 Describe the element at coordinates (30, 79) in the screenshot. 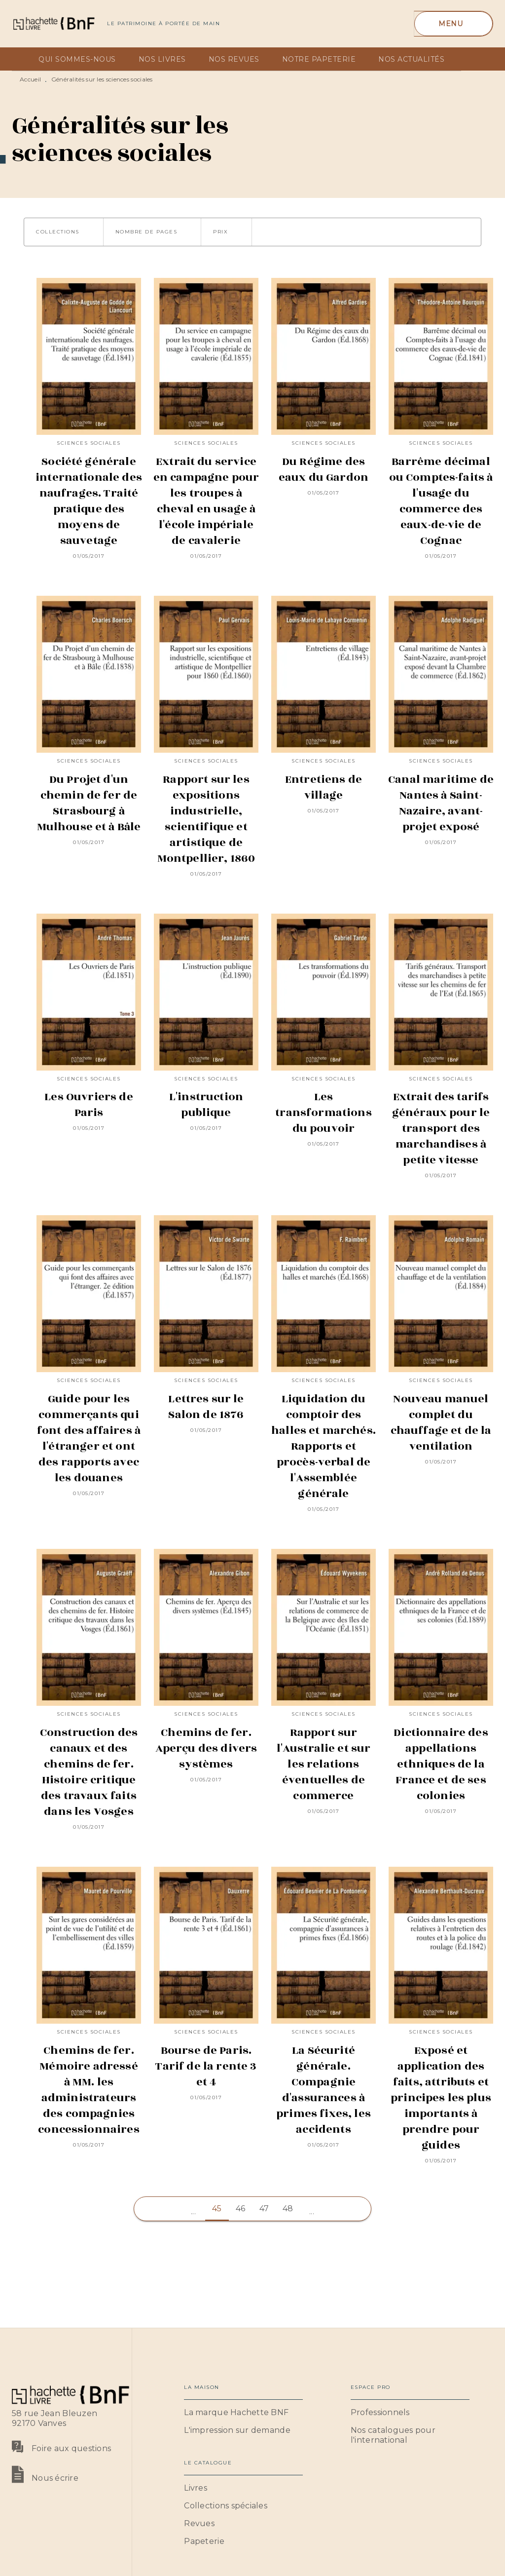

I see `Accueil` at that location.